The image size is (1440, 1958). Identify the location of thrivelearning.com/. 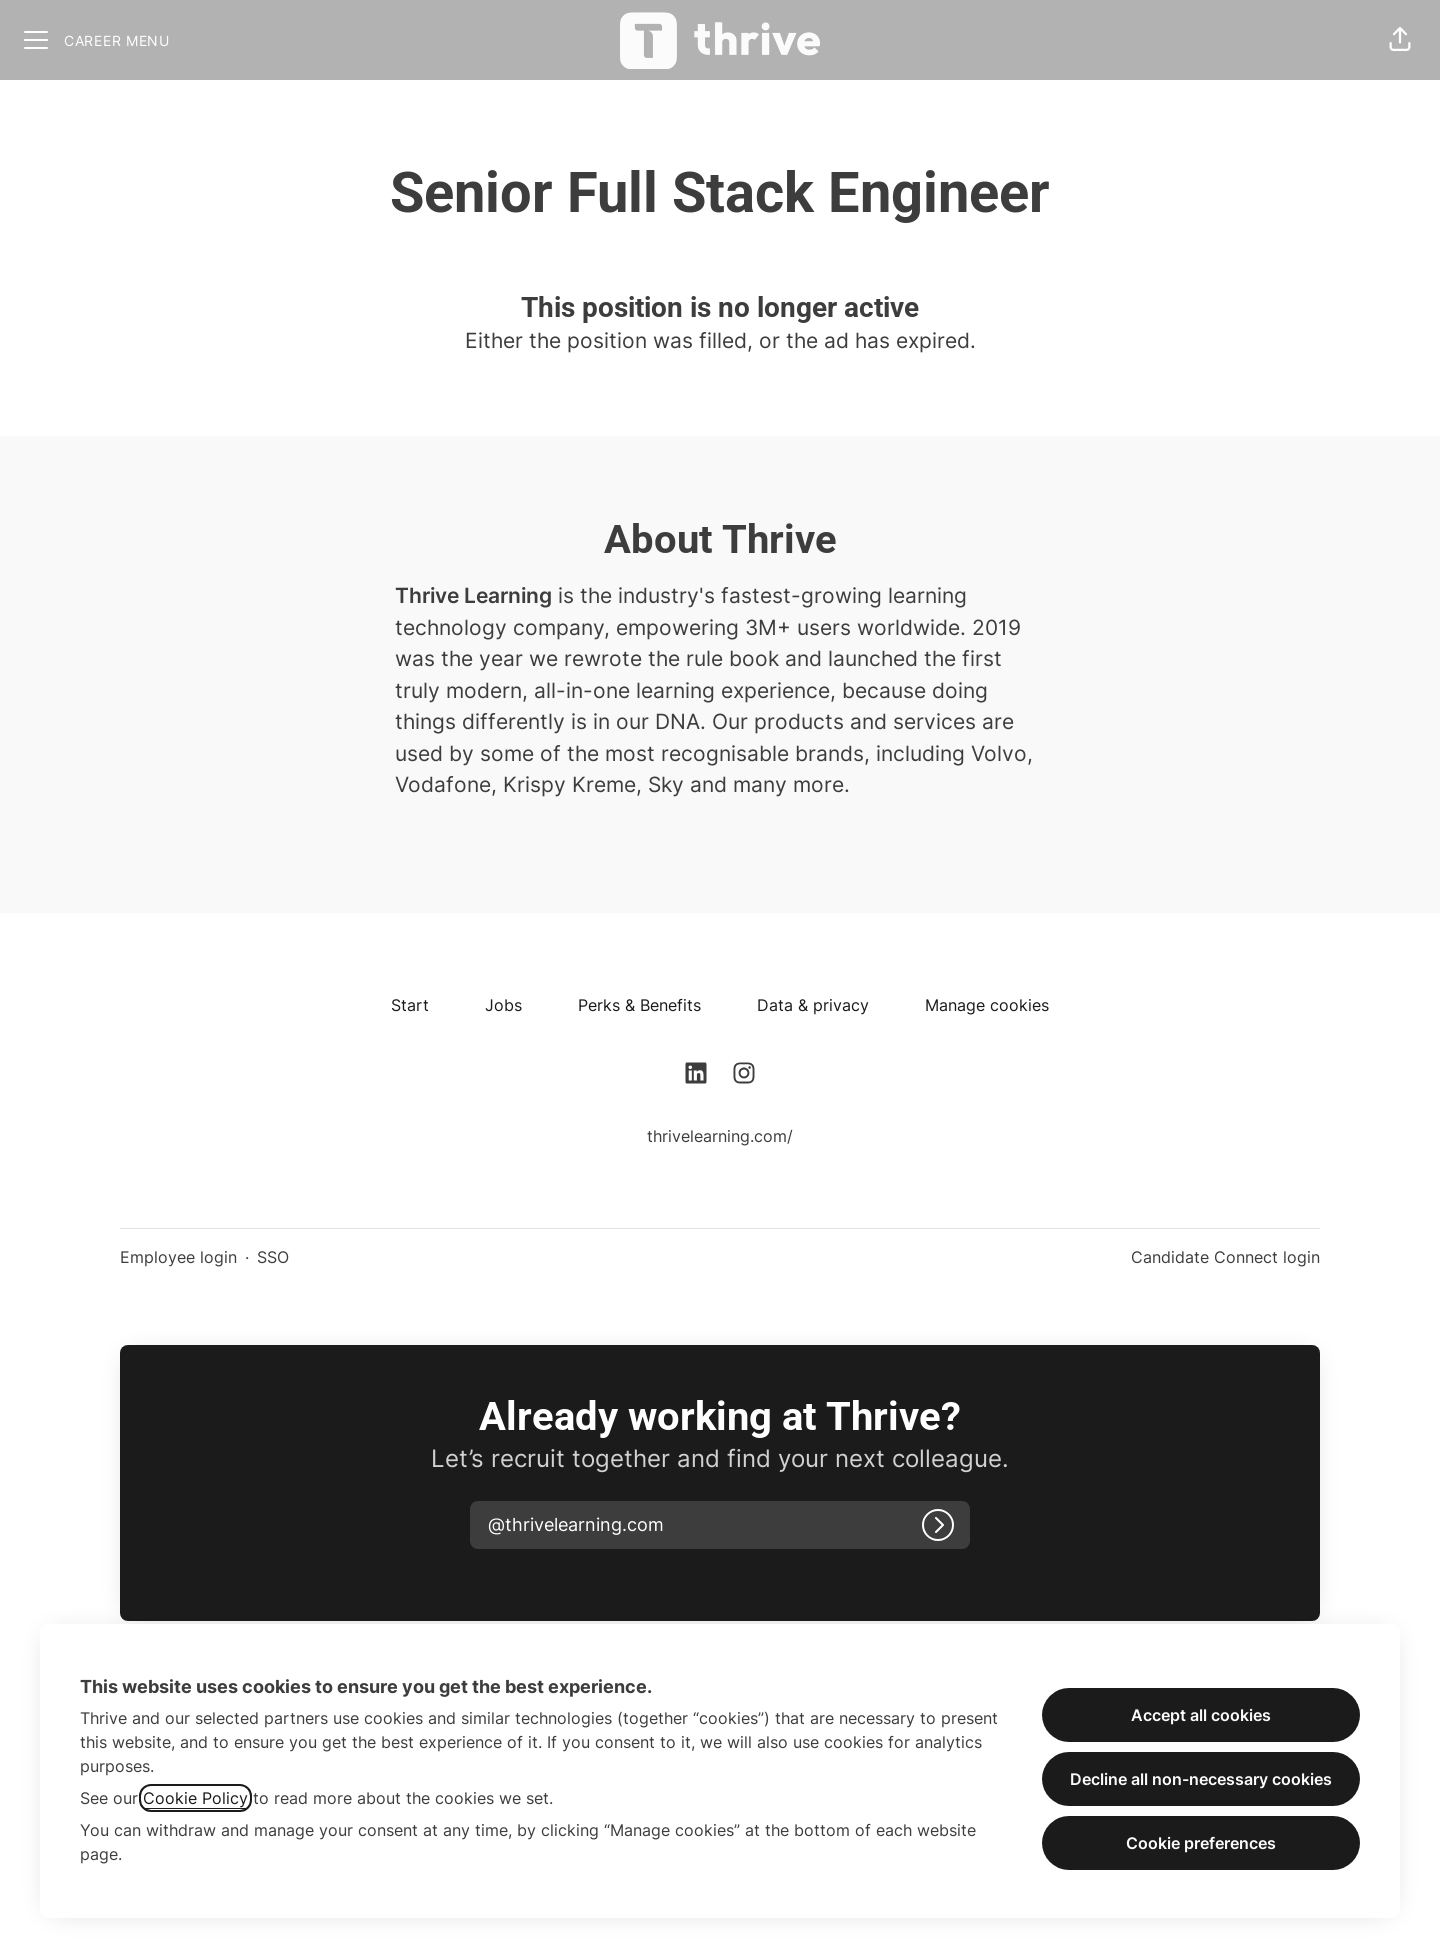
(720, 1136).